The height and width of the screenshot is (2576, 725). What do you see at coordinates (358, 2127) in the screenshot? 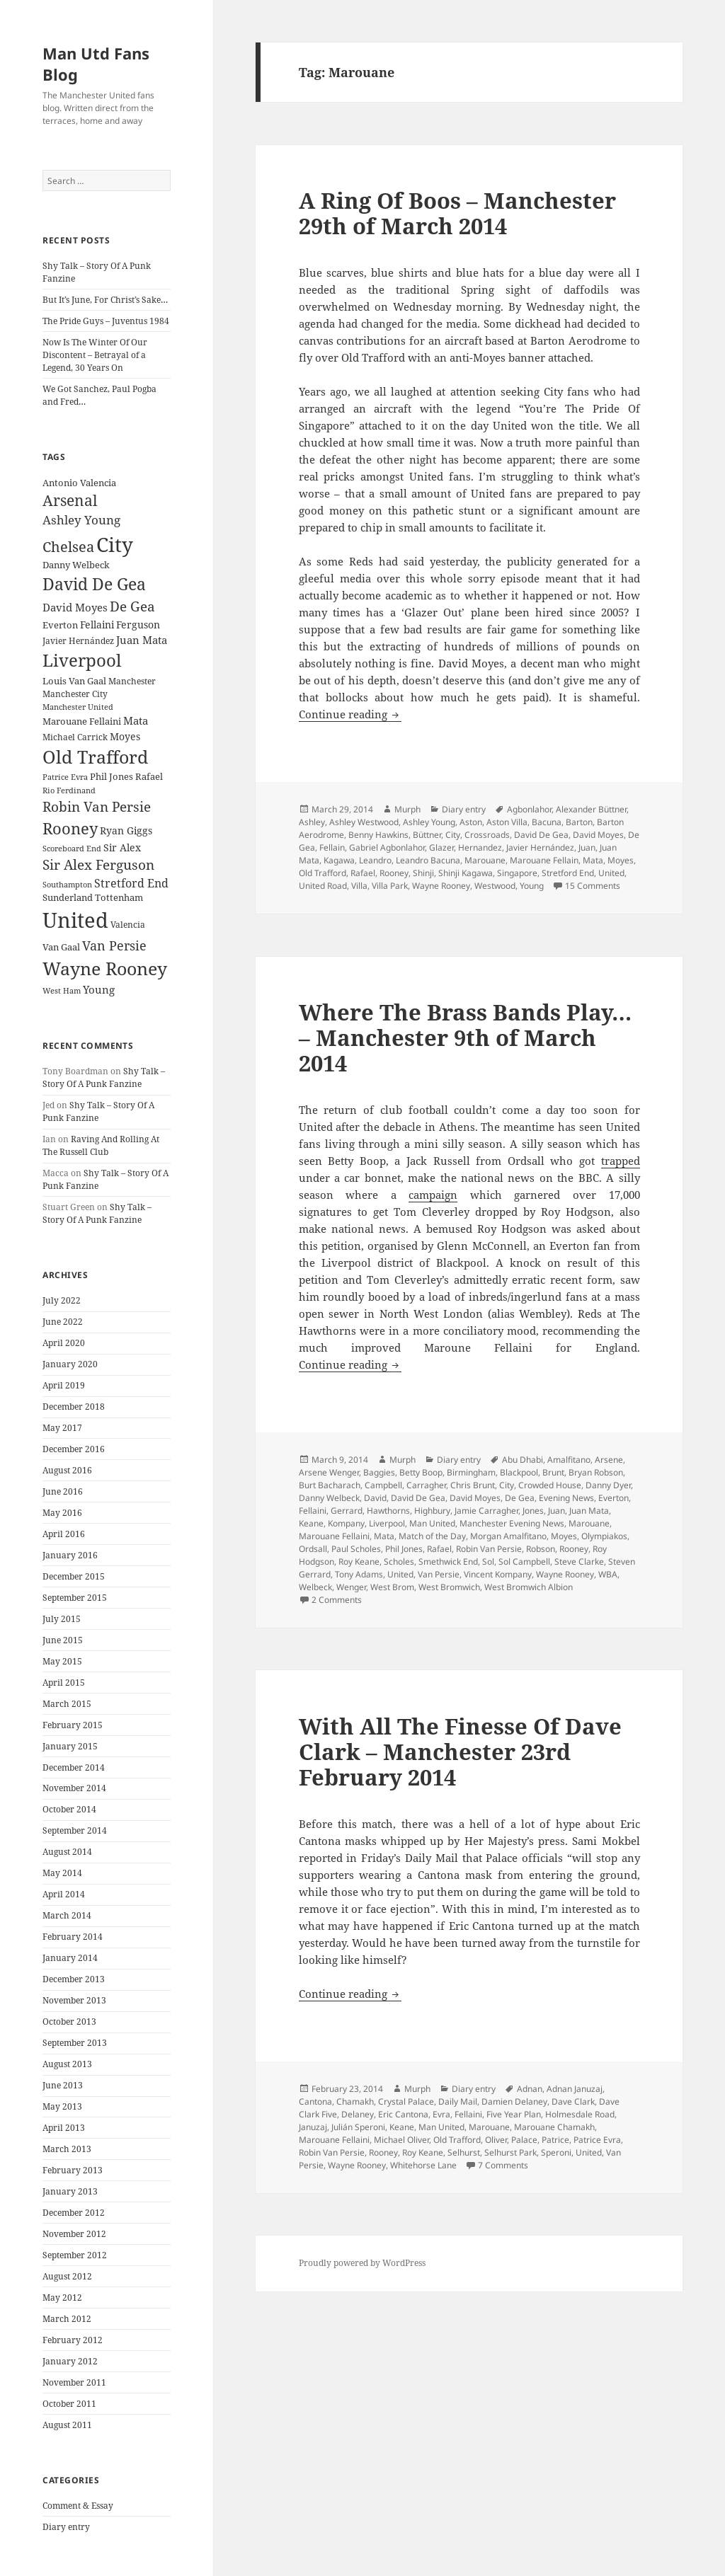
I see `Julián Speroni` at bounding box center [358, 2127].